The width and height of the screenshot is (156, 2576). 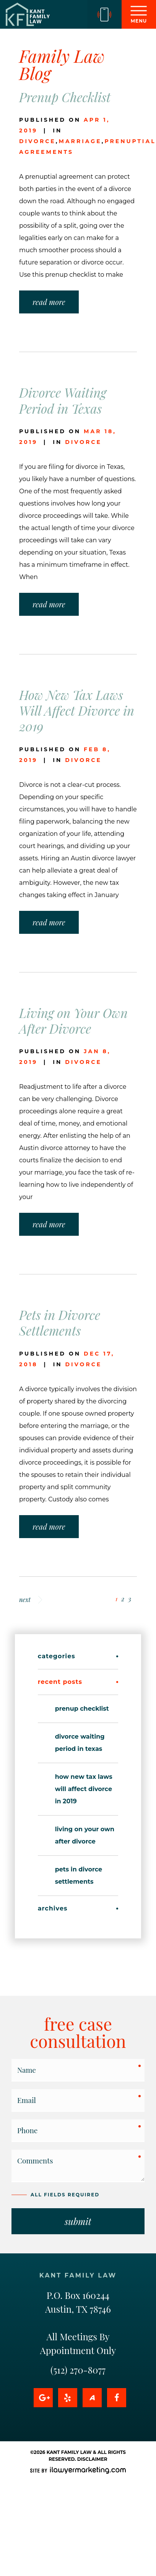 I want to click on (512) 270-8077, so click(x=78, y=2370).